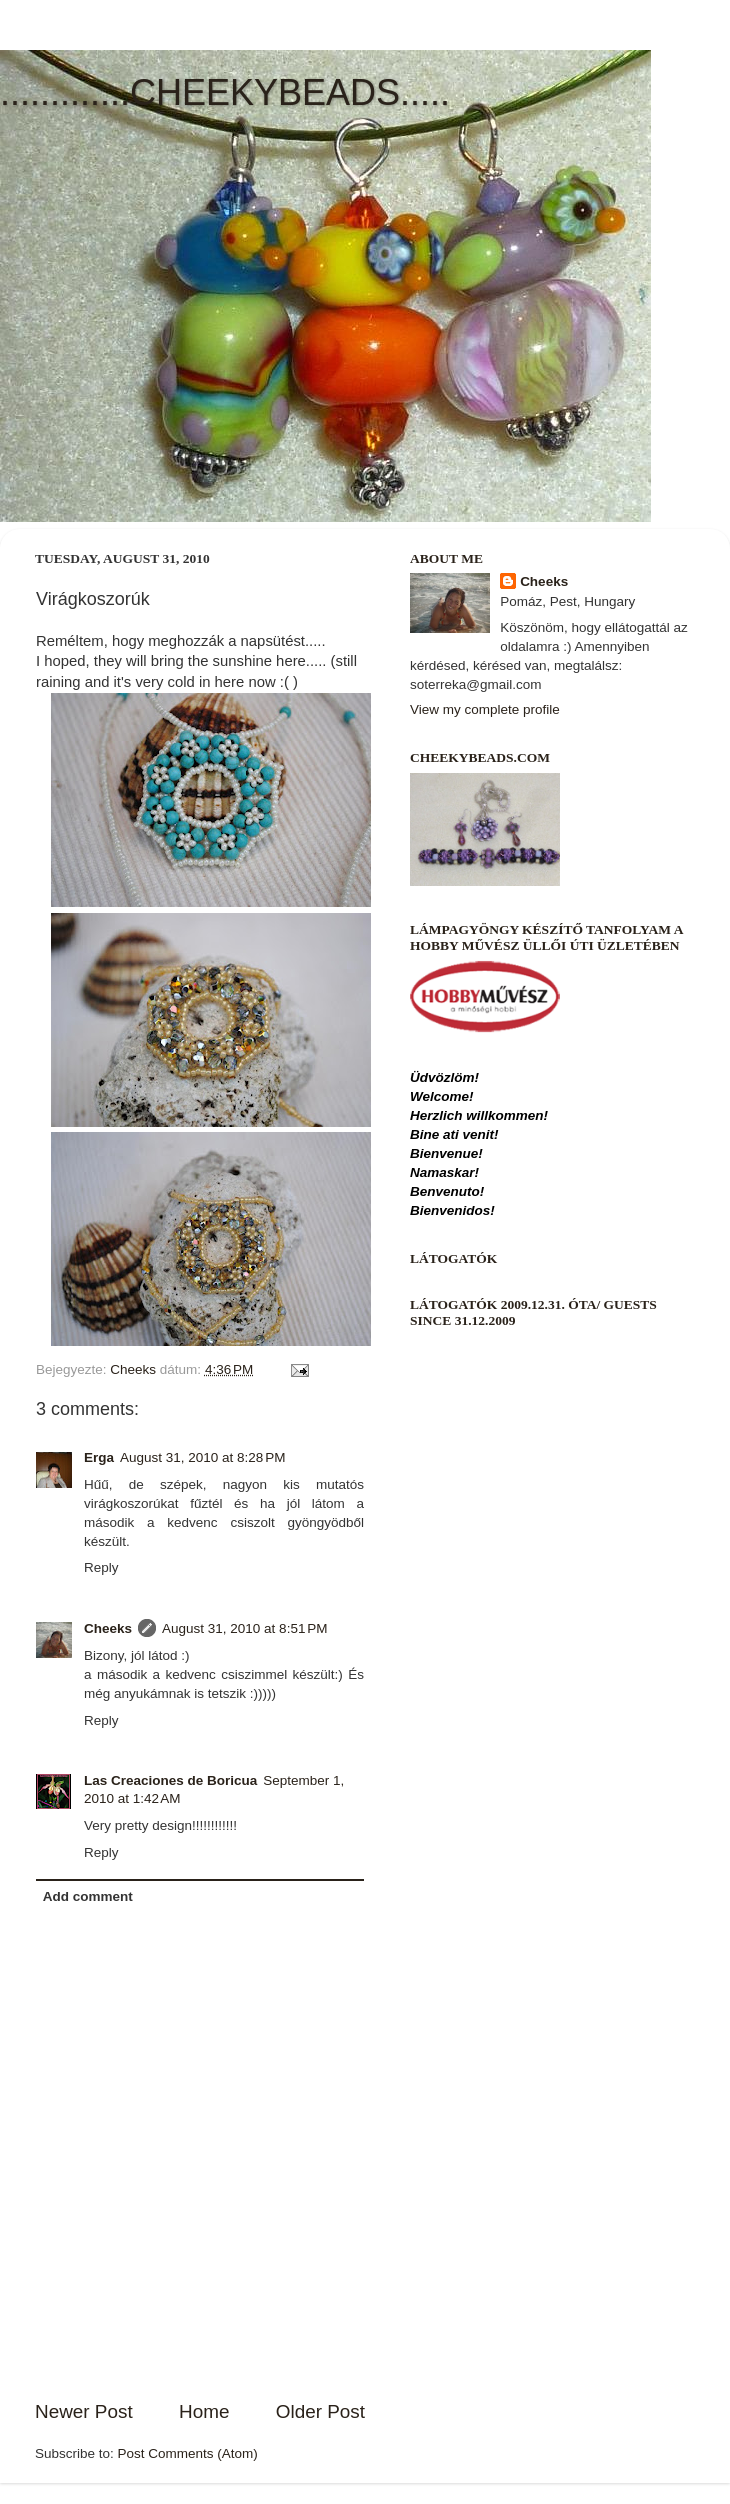  I want to click on Newer Post, so click(84, 2411).